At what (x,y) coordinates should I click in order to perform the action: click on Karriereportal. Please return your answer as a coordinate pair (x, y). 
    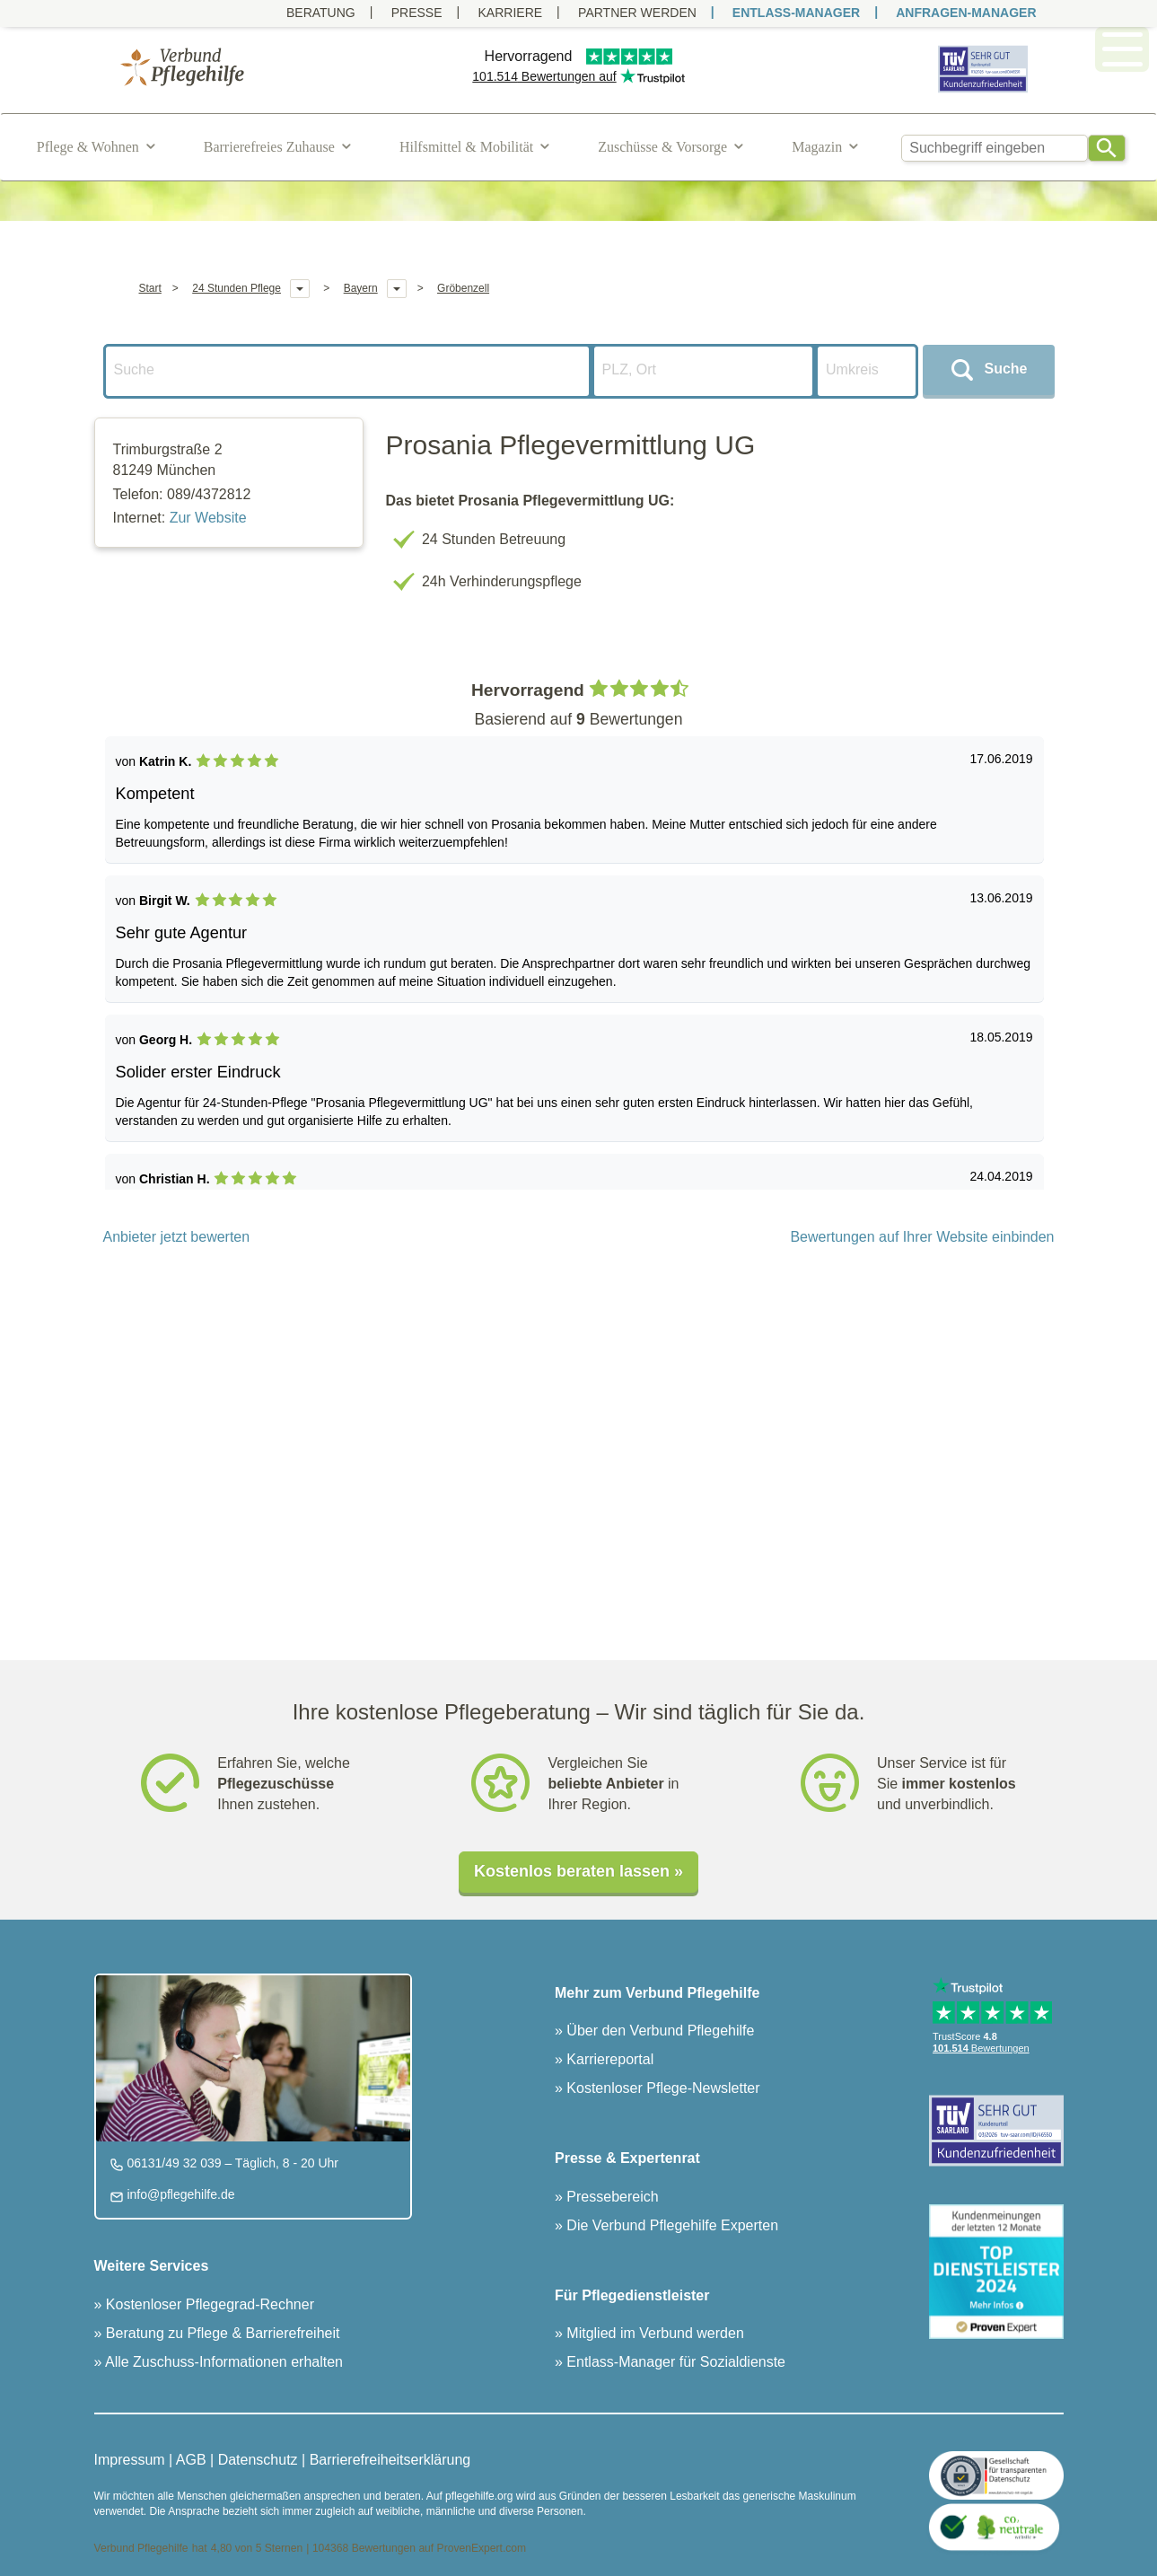
    Looking at the image, I should click on (608, 2059).